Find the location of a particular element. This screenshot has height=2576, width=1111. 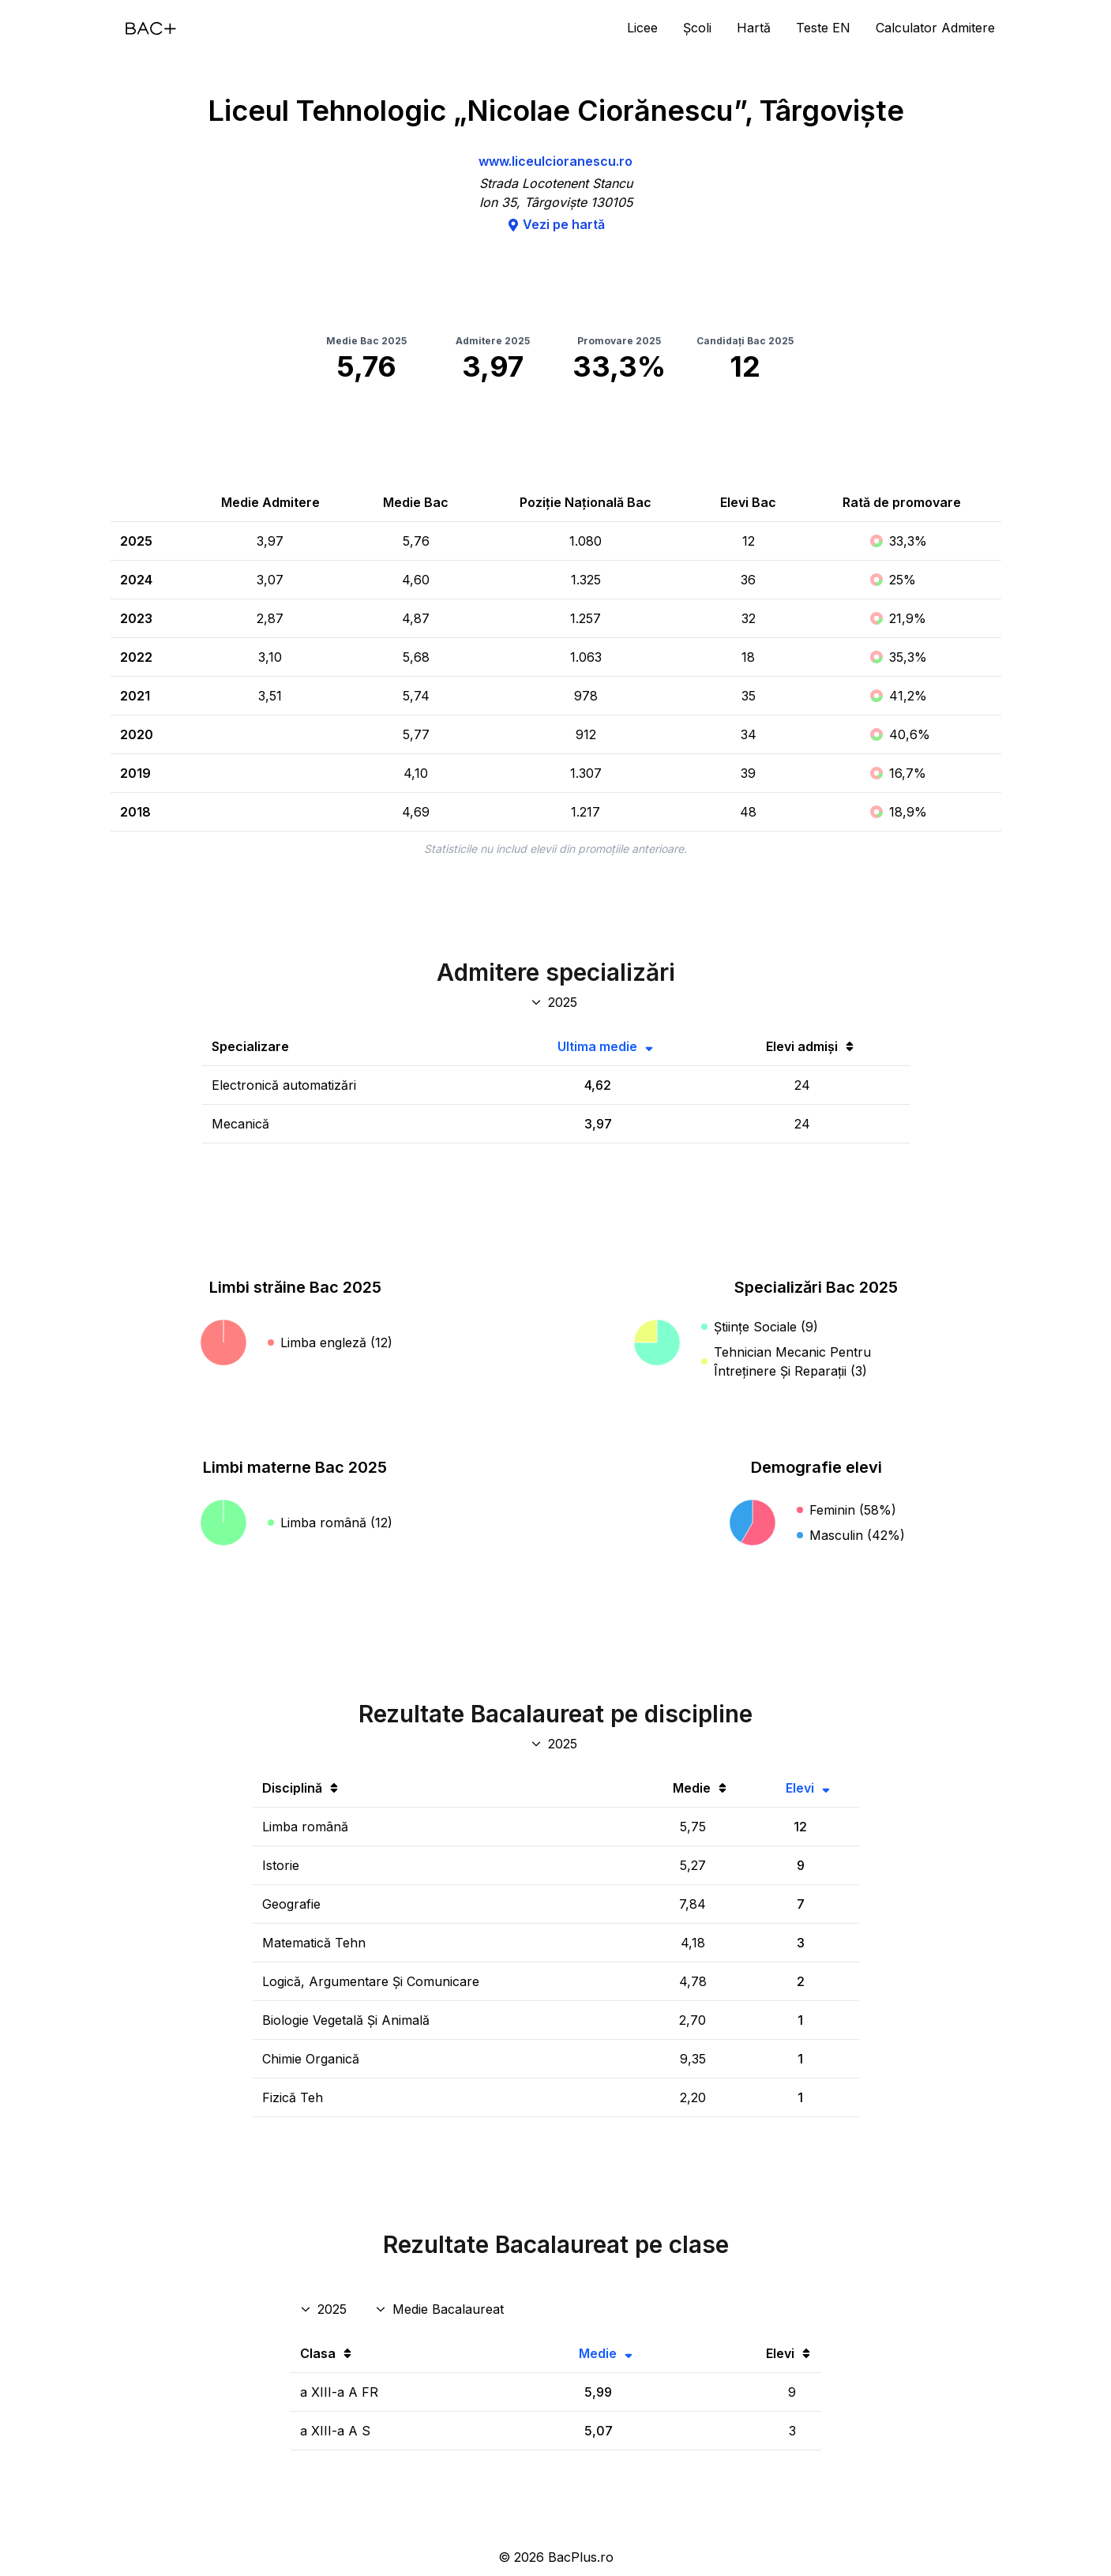

Calculator Admitere is located at coordinates (935, 28).